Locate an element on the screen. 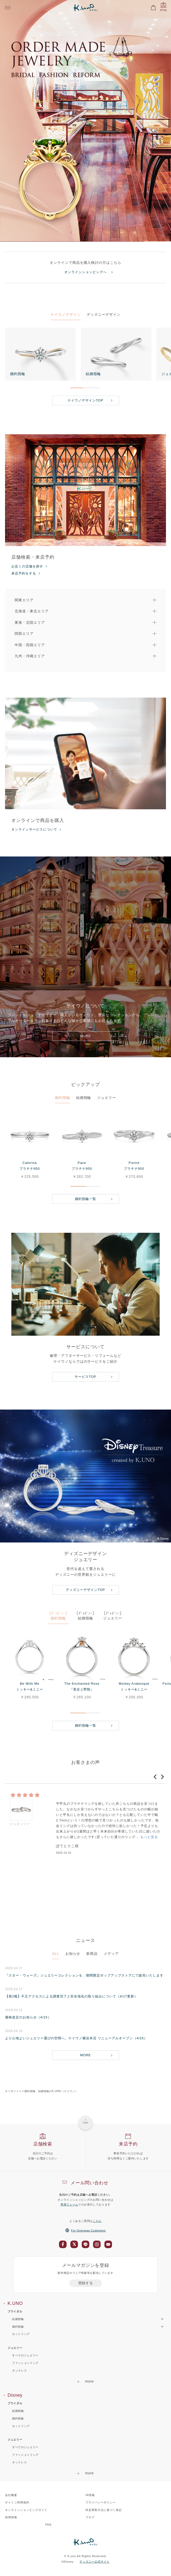  ALL is located at coordinates (55, 1954).